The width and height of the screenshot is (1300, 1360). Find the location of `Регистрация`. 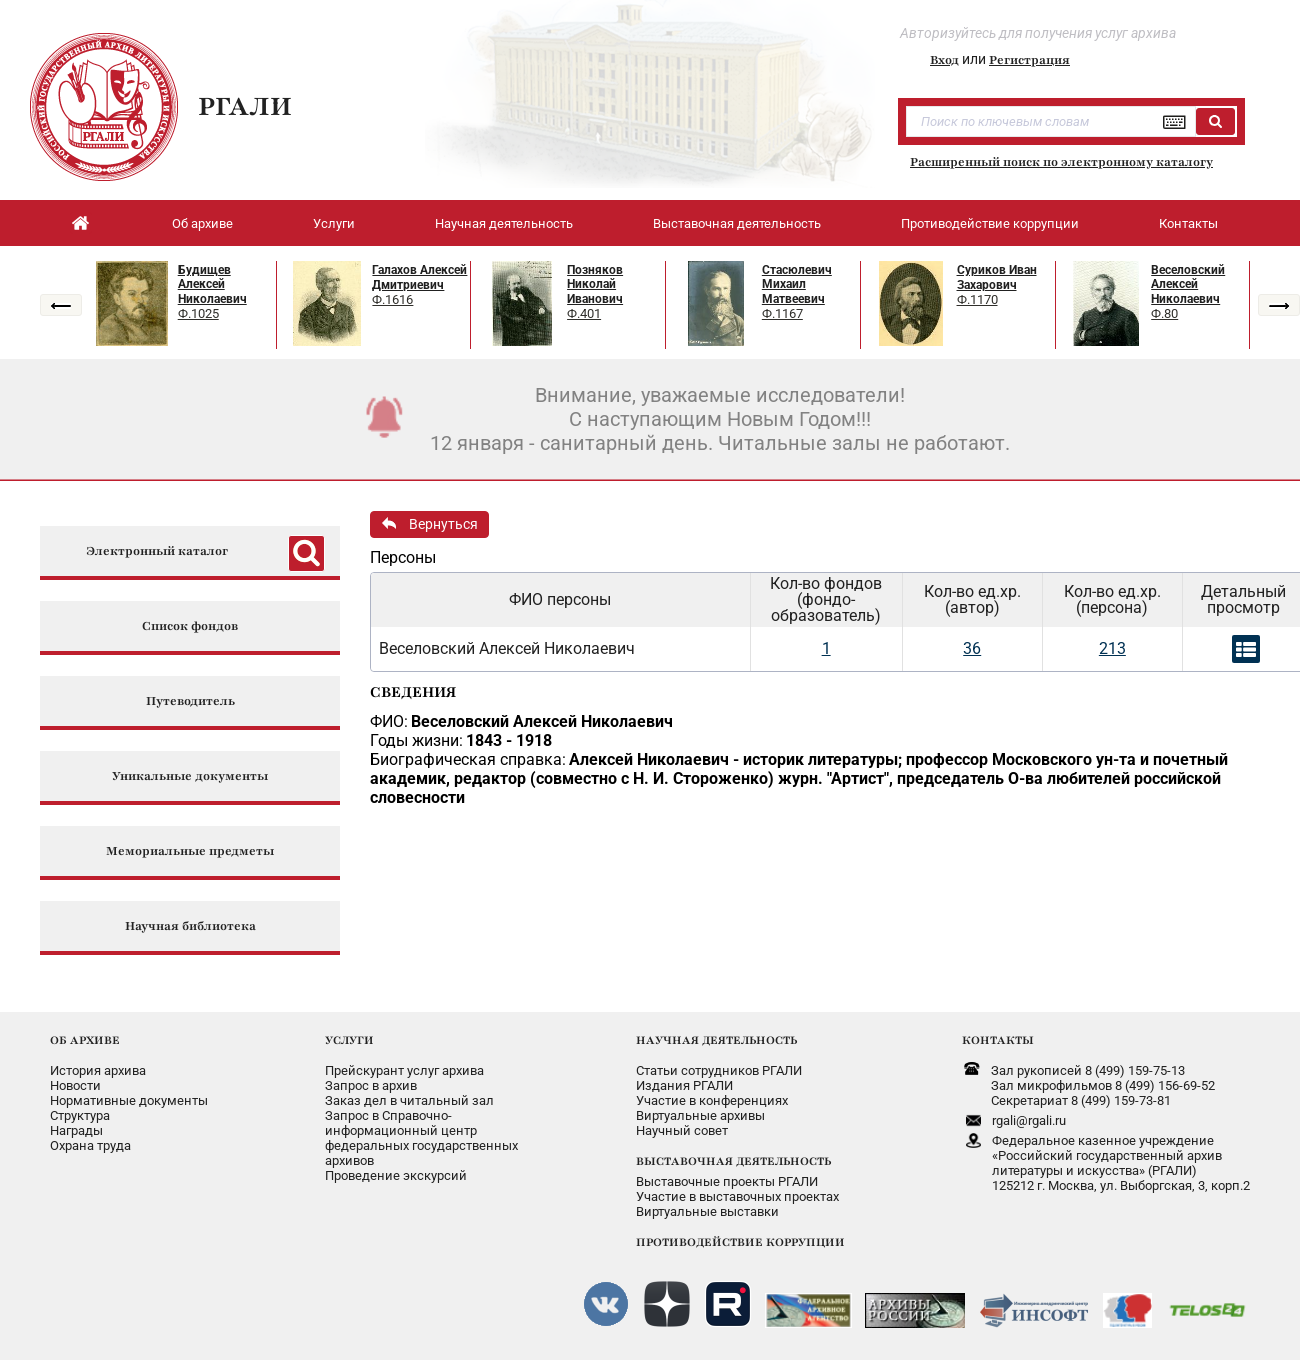

Регистрация is located at coordinates (1029, 60).